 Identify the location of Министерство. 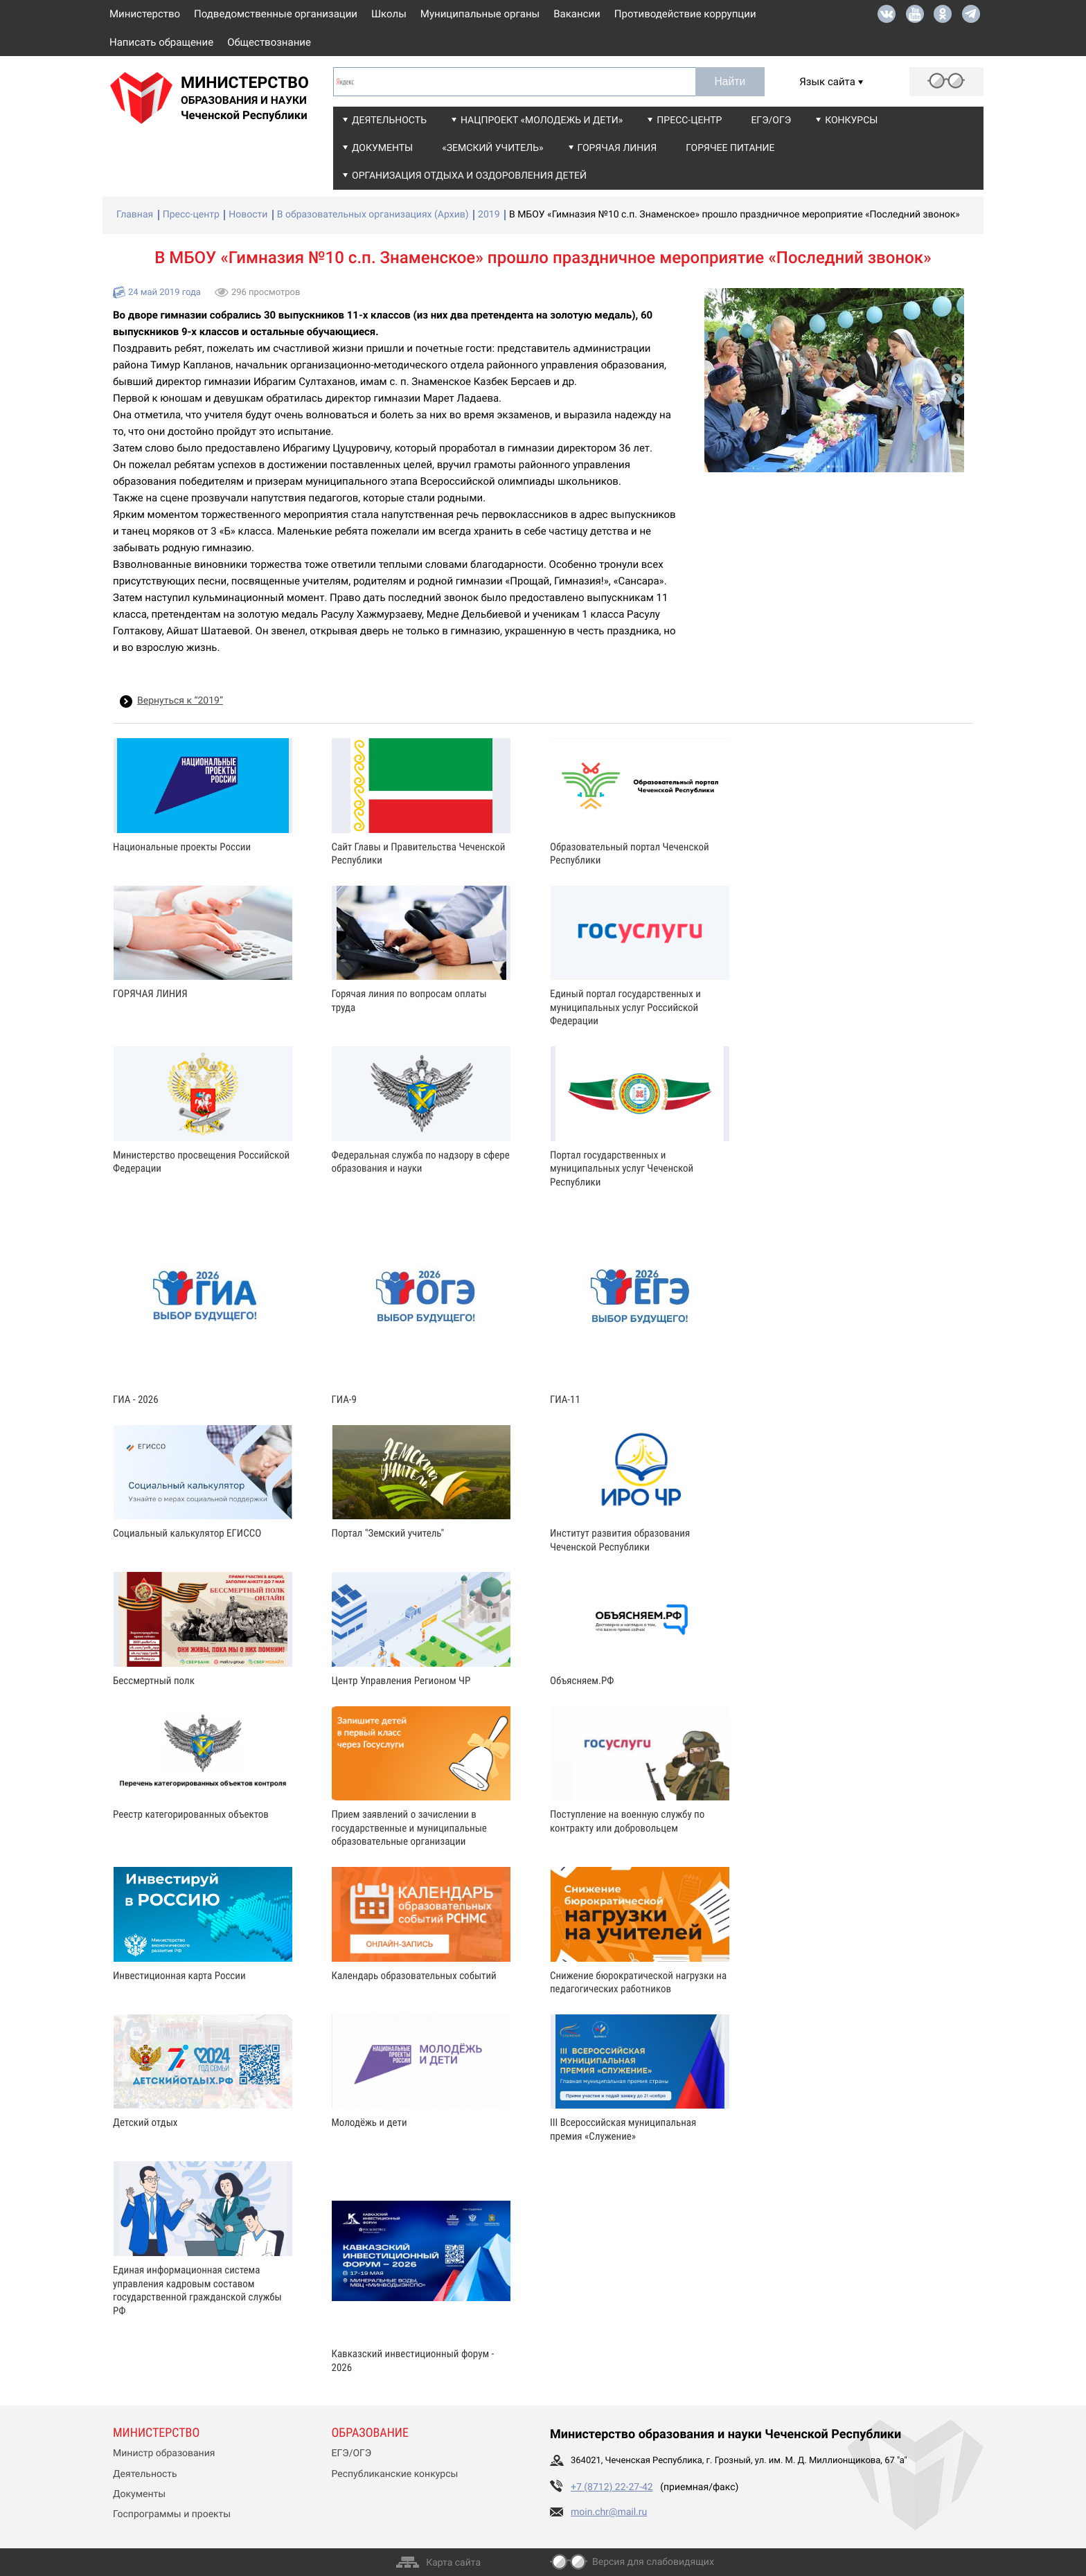
(144, 14).